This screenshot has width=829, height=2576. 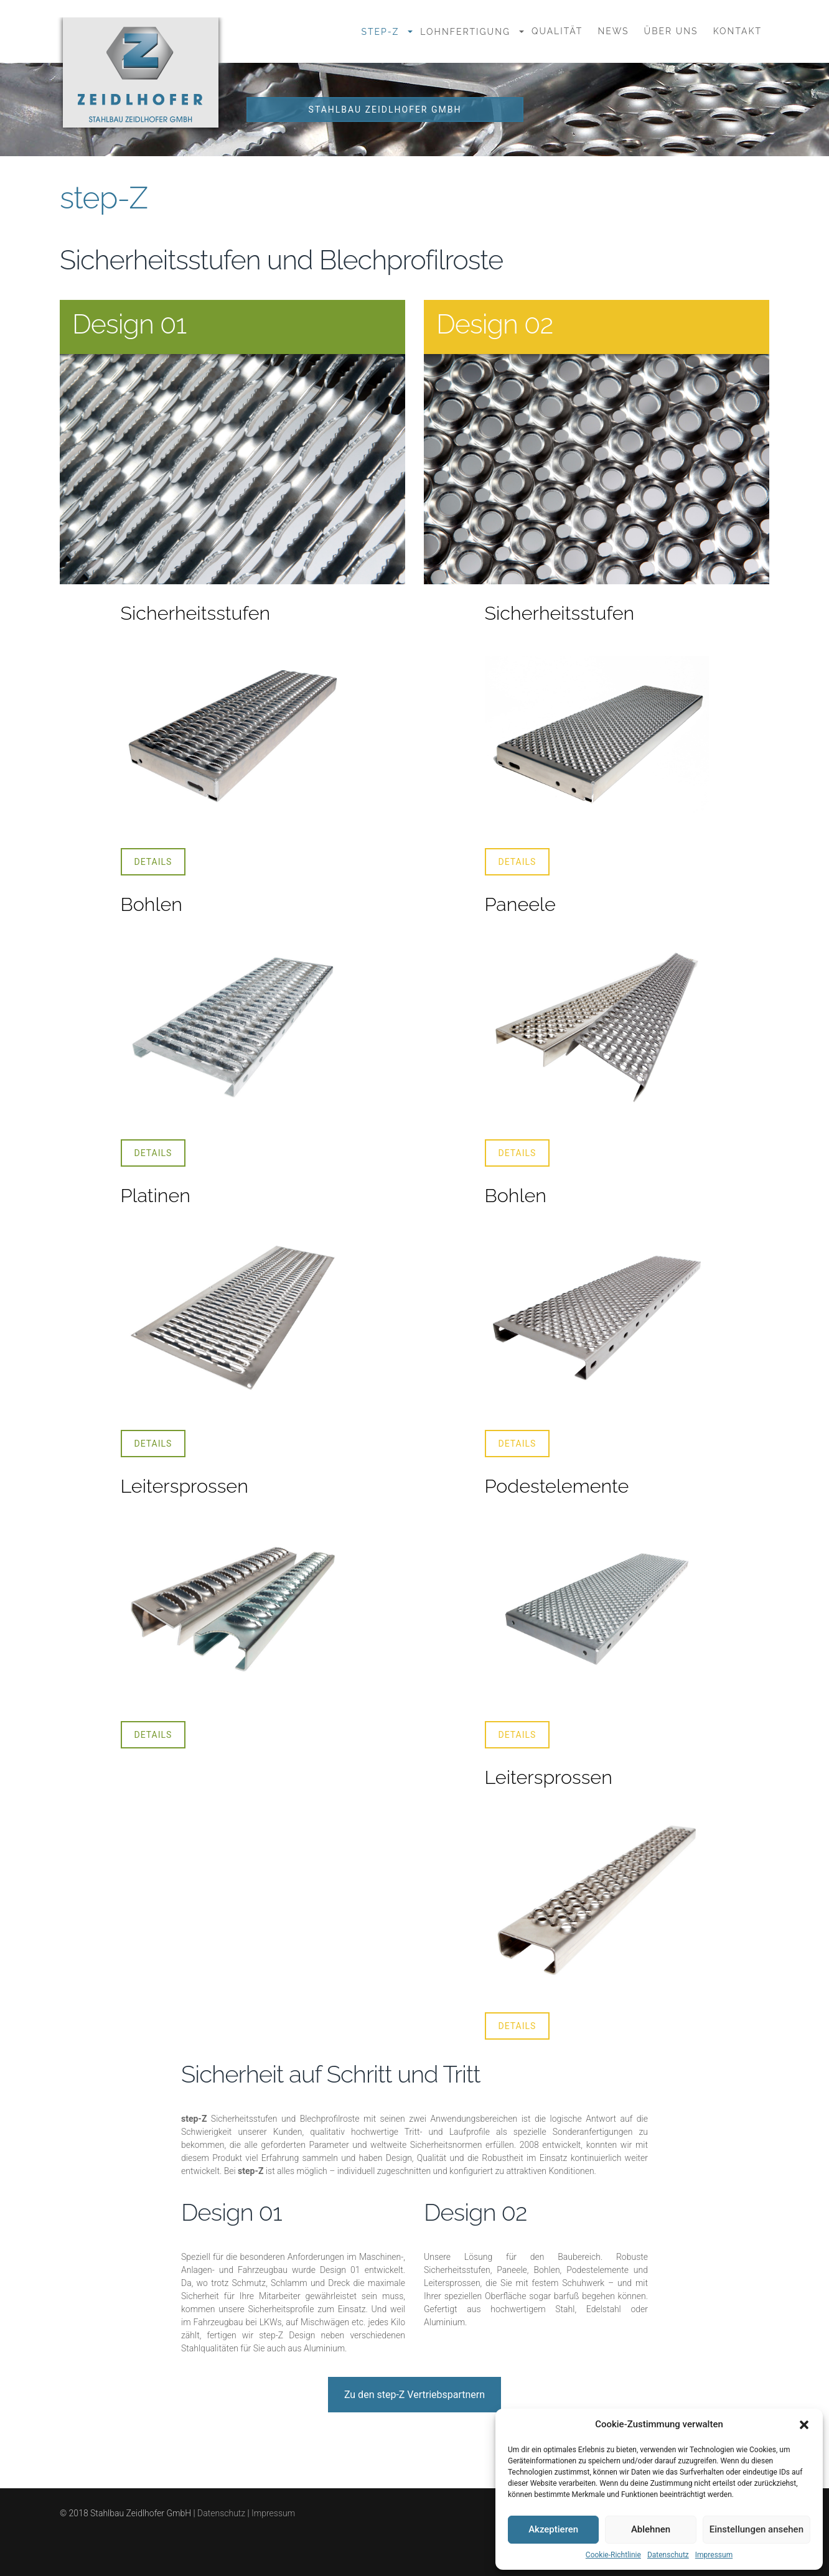 I want to click on Datenschutz, so click(x=668, y=2554).